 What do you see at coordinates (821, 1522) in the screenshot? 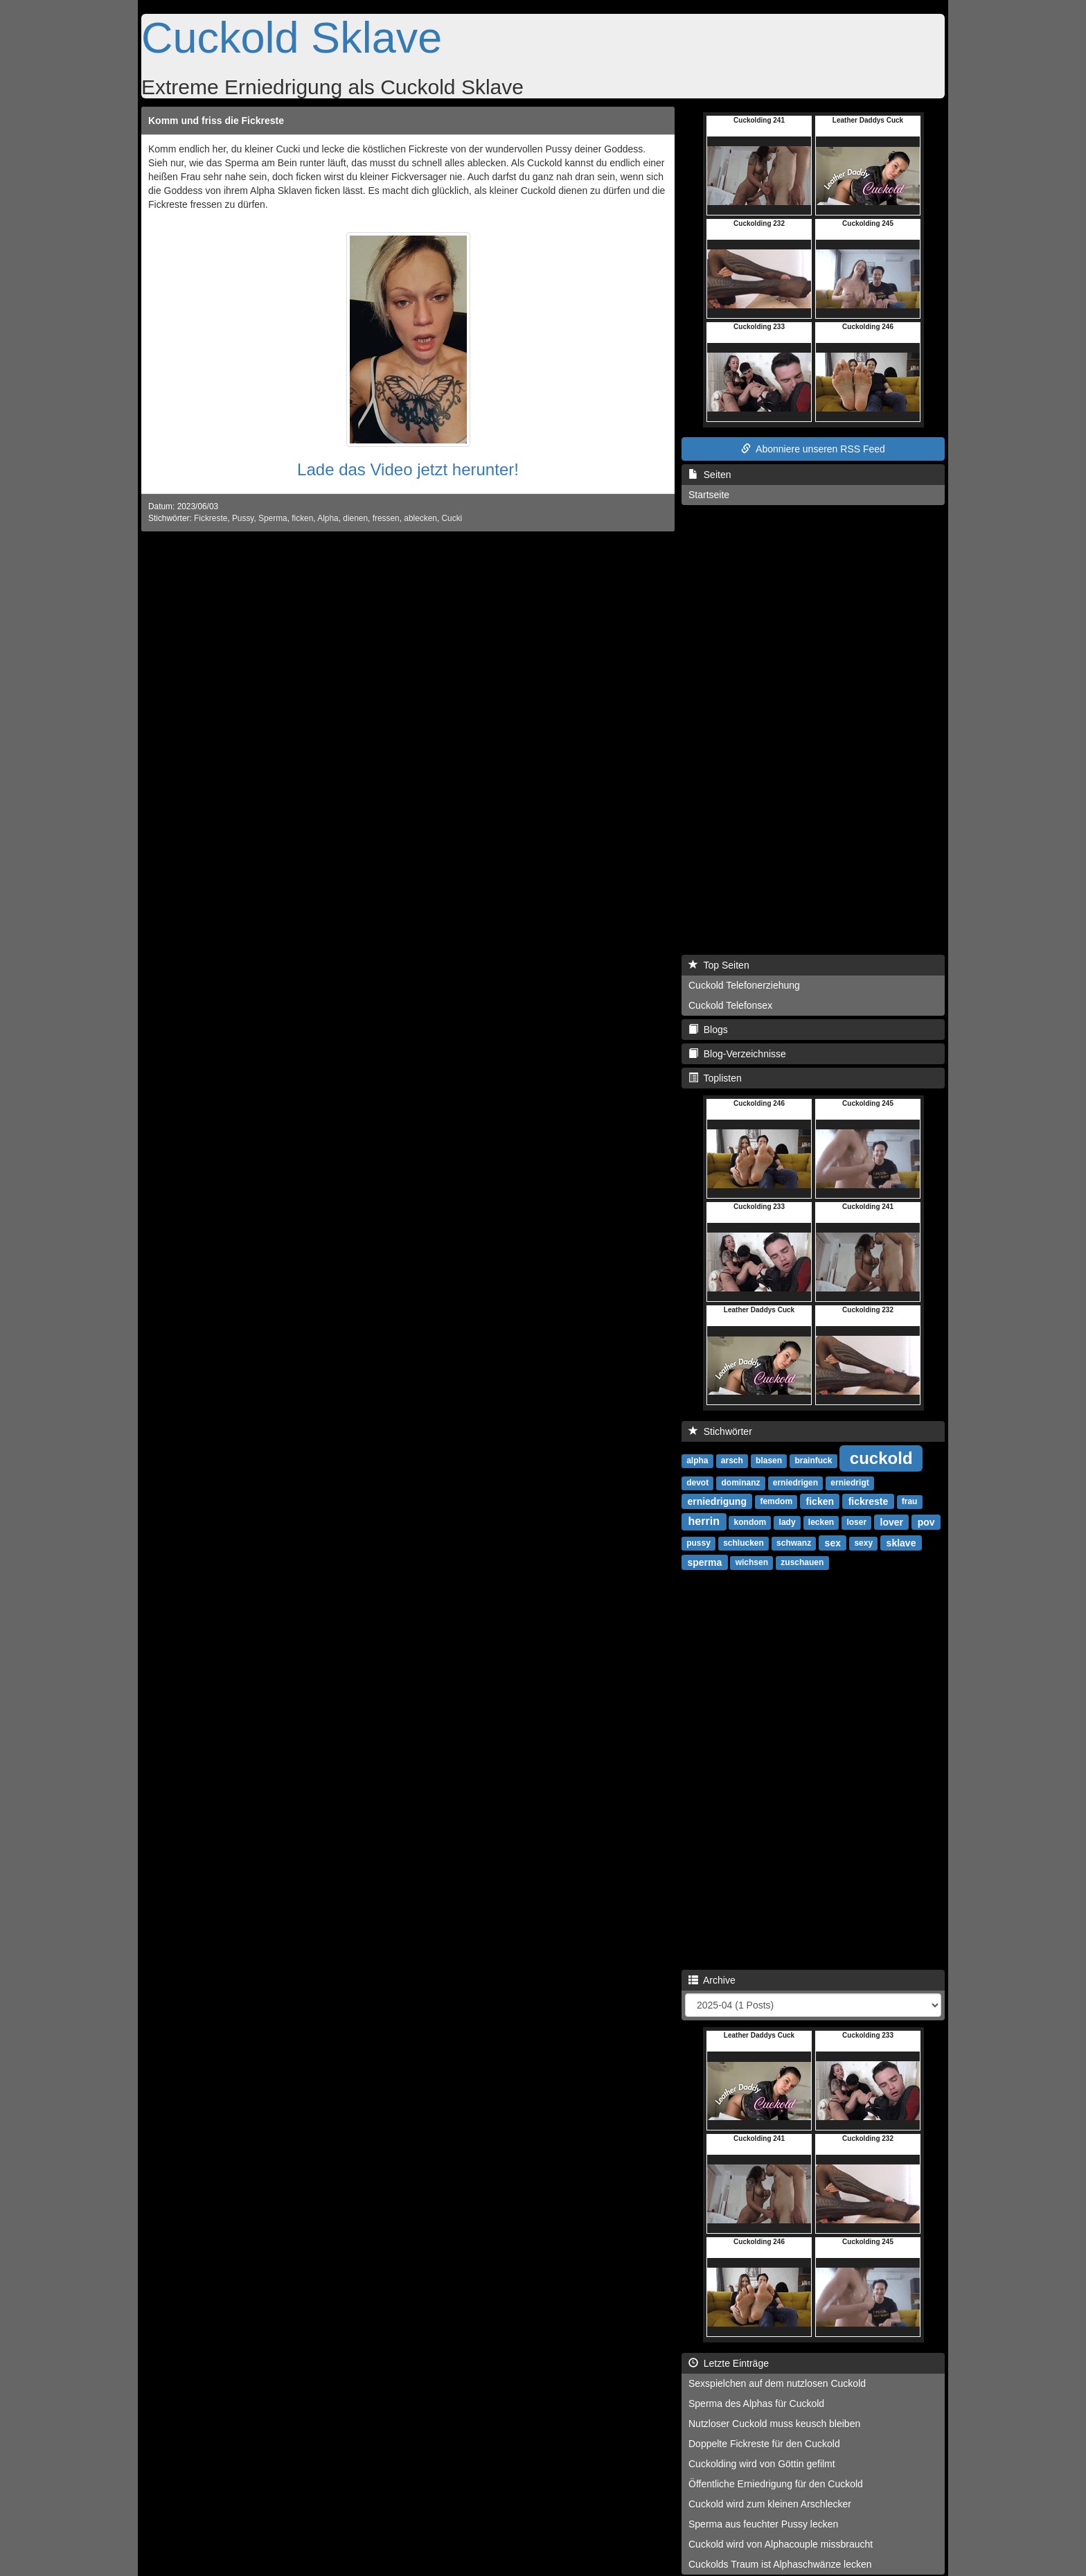
I see `lecken` at bounding box center [821, 1522].